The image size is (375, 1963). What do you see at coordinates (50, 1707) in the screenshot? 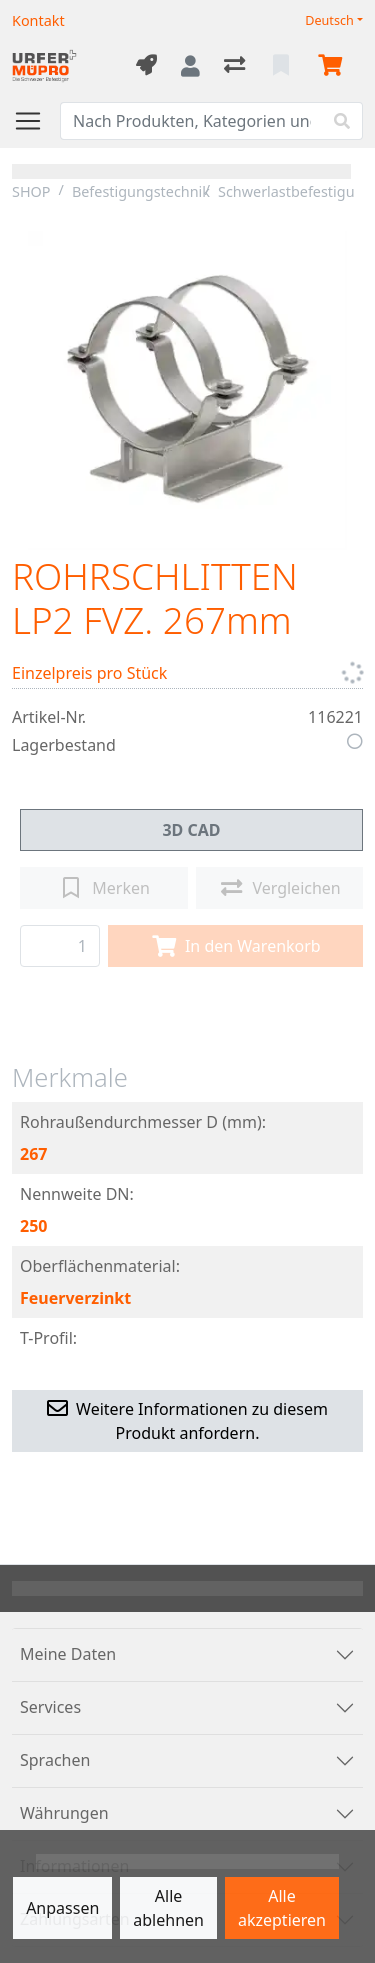
I see `Services` at bounding box center [50, 1707].